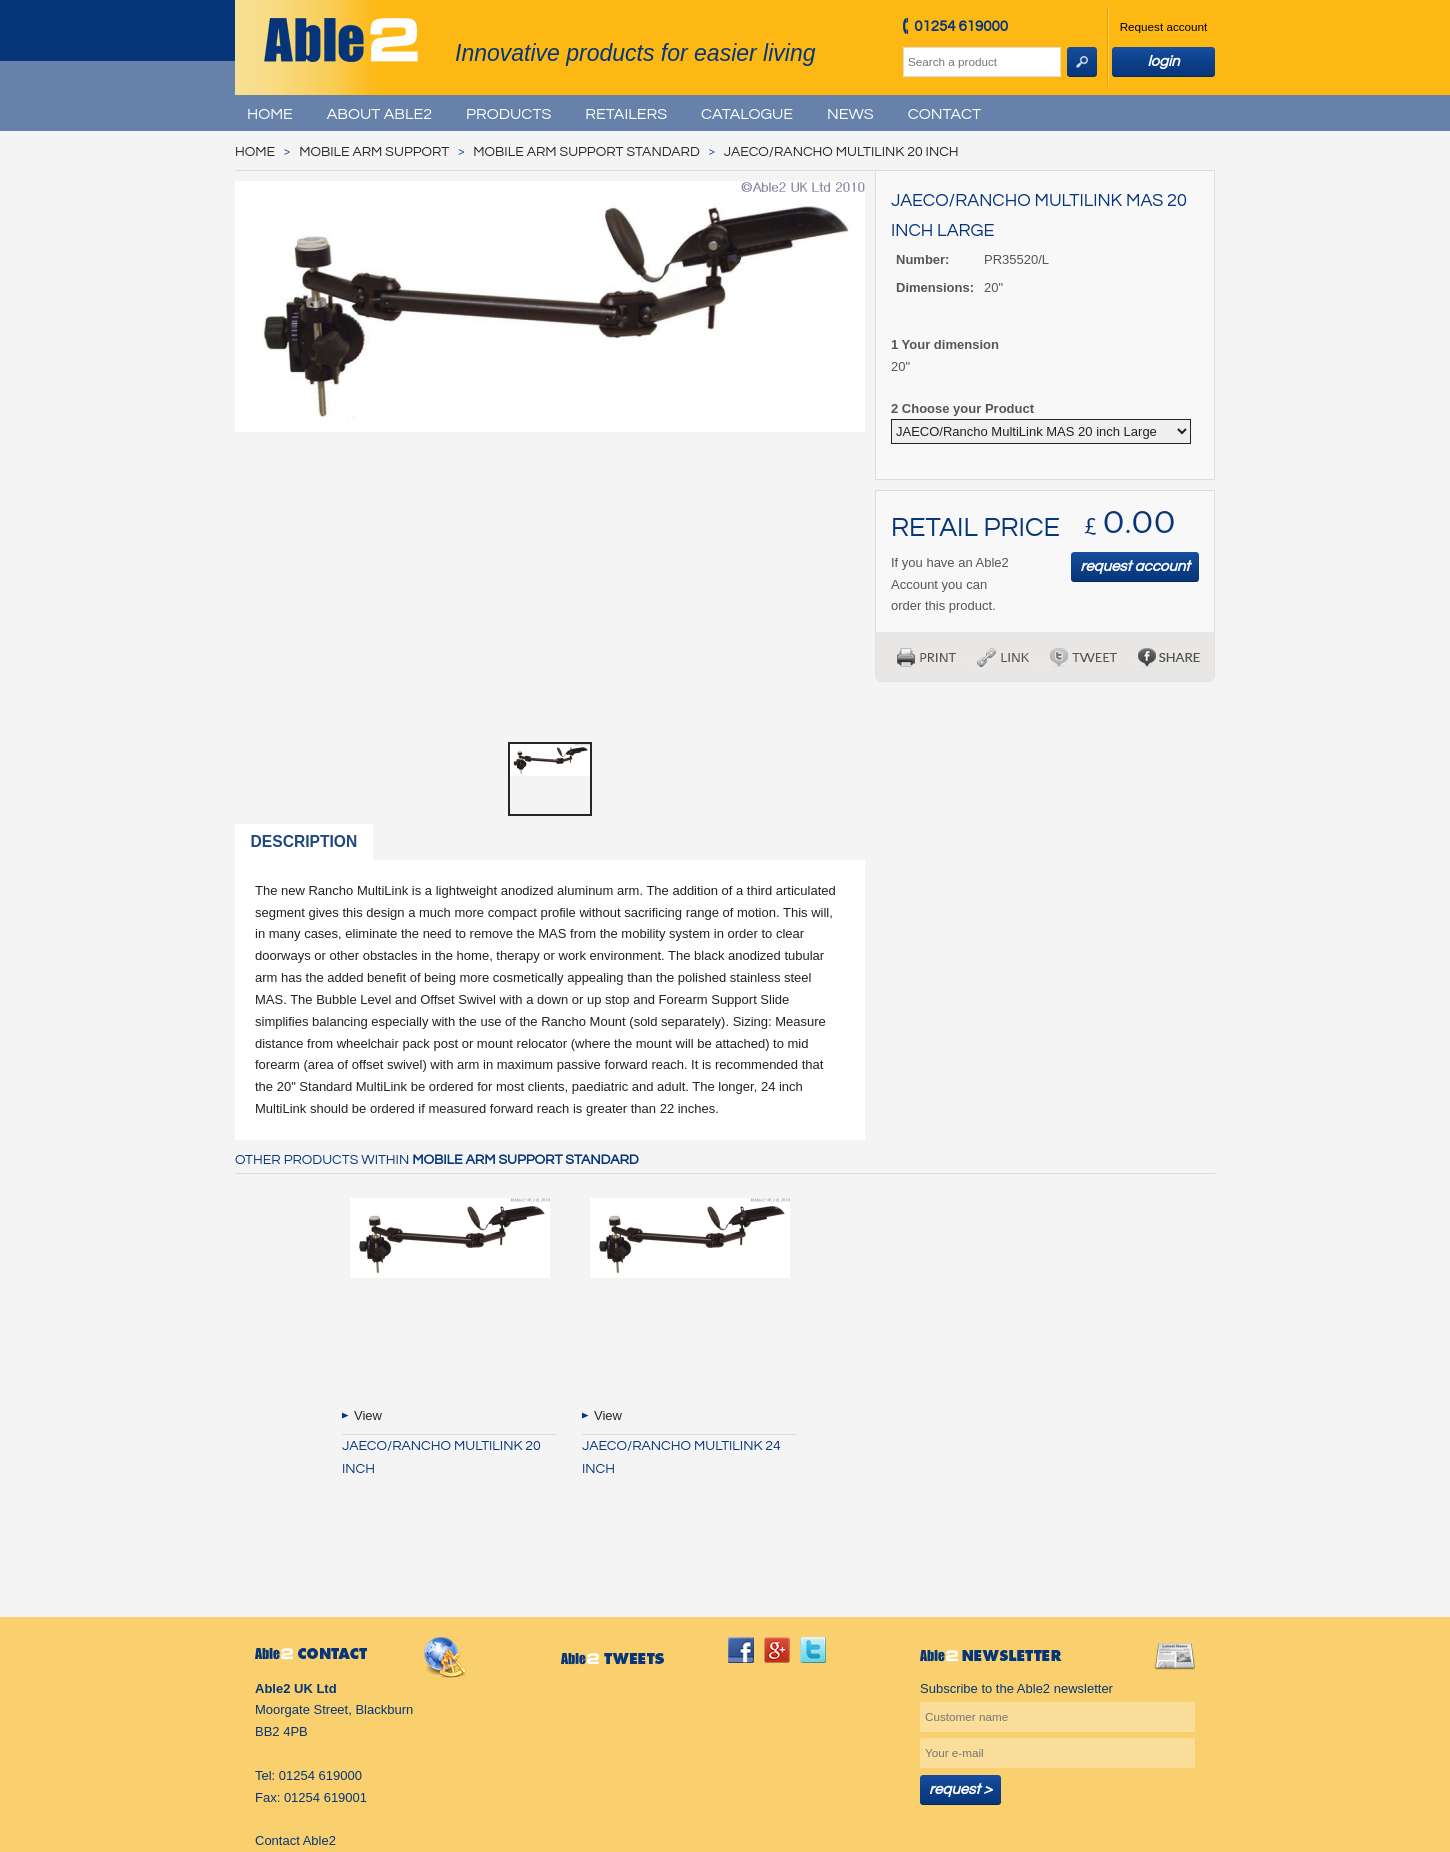  Describe the element at coordinates (368, 1415) in the screenshot. I see `View` at that location.